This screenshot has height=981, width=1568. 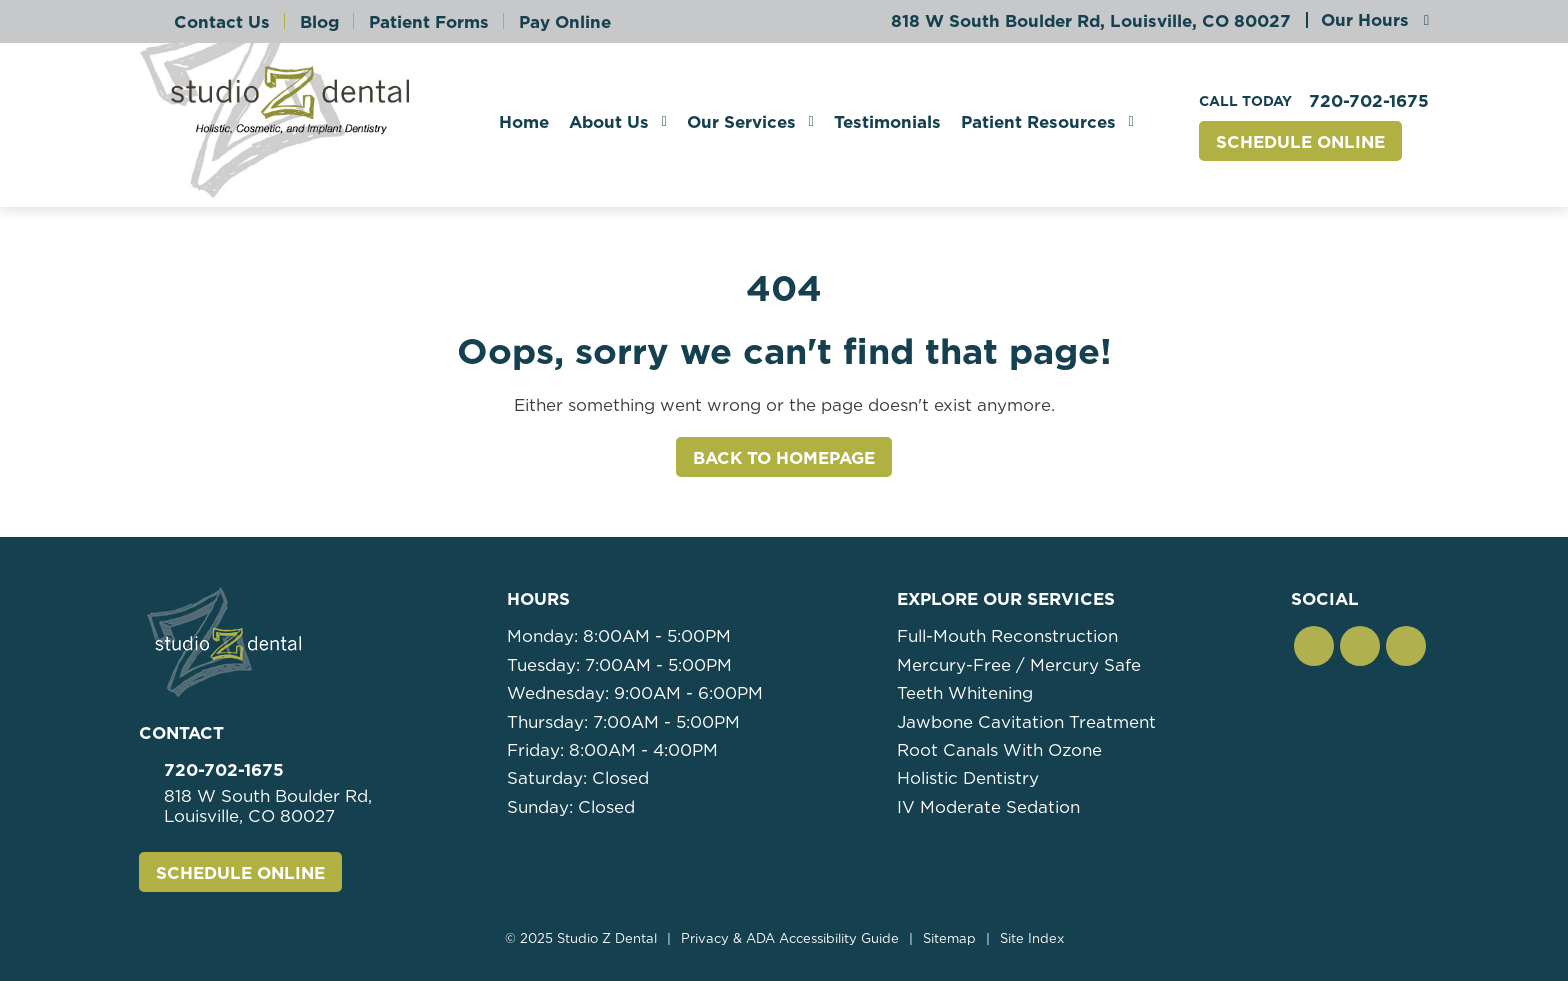 I want to click on Full-Mouth Reconstruction, so click(x=1007, y=636).